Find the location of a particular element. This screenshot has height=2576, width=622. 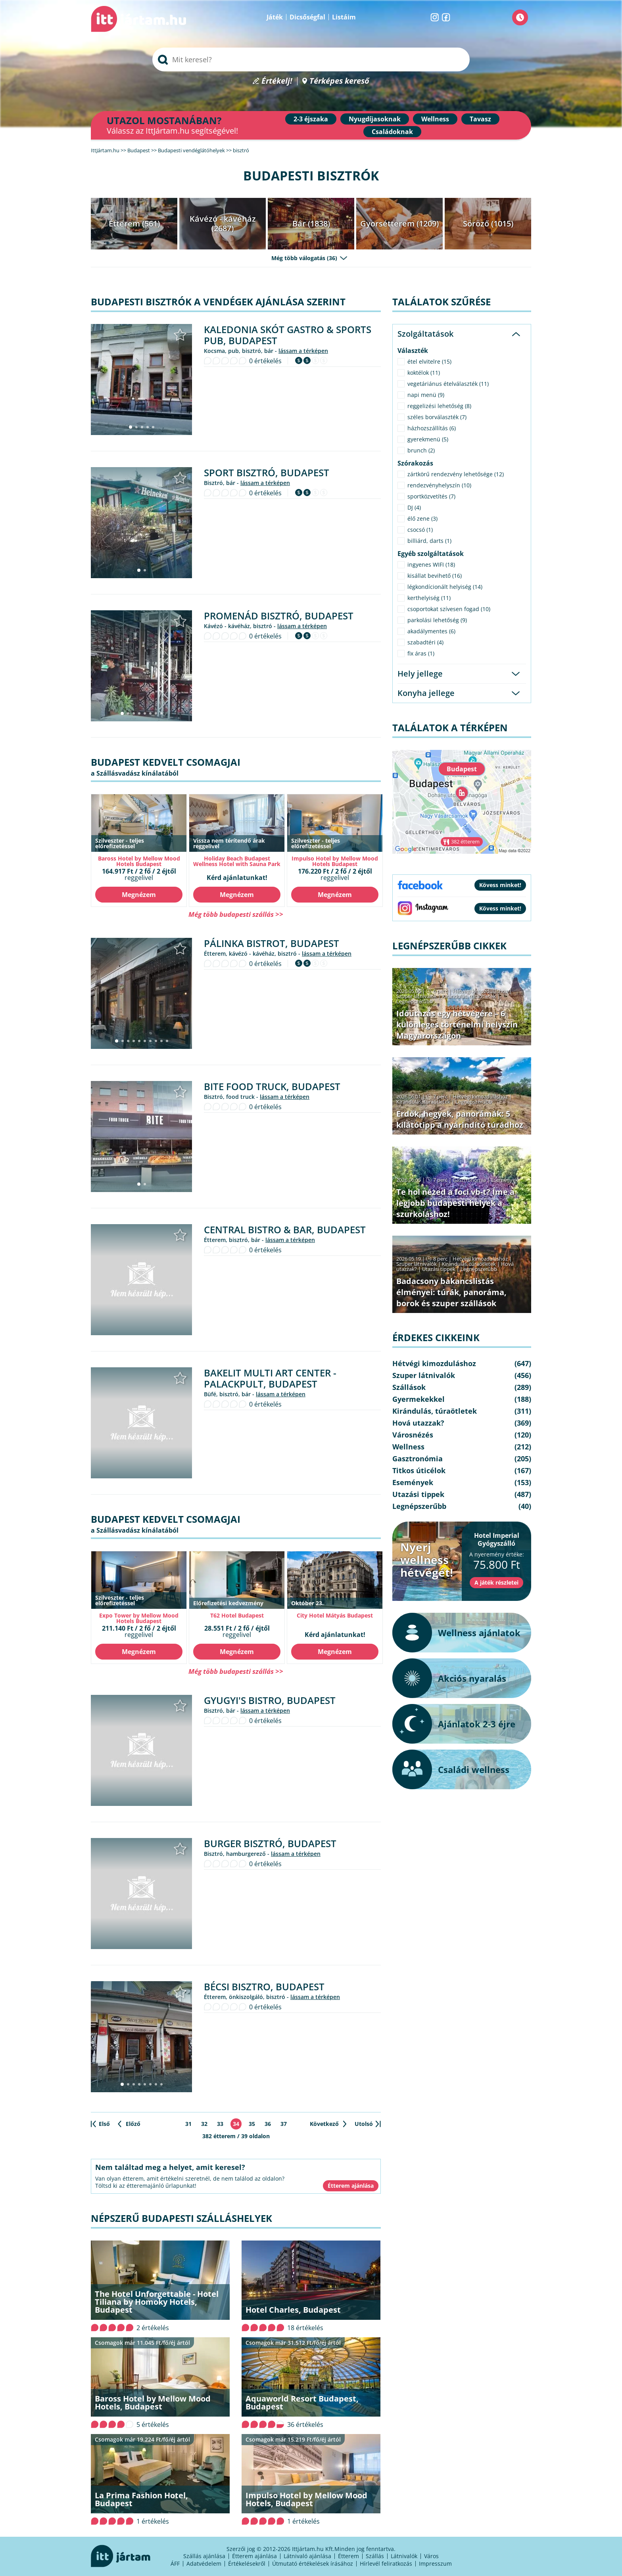

2-3 éjszaka is located at coordinates (311, 119).